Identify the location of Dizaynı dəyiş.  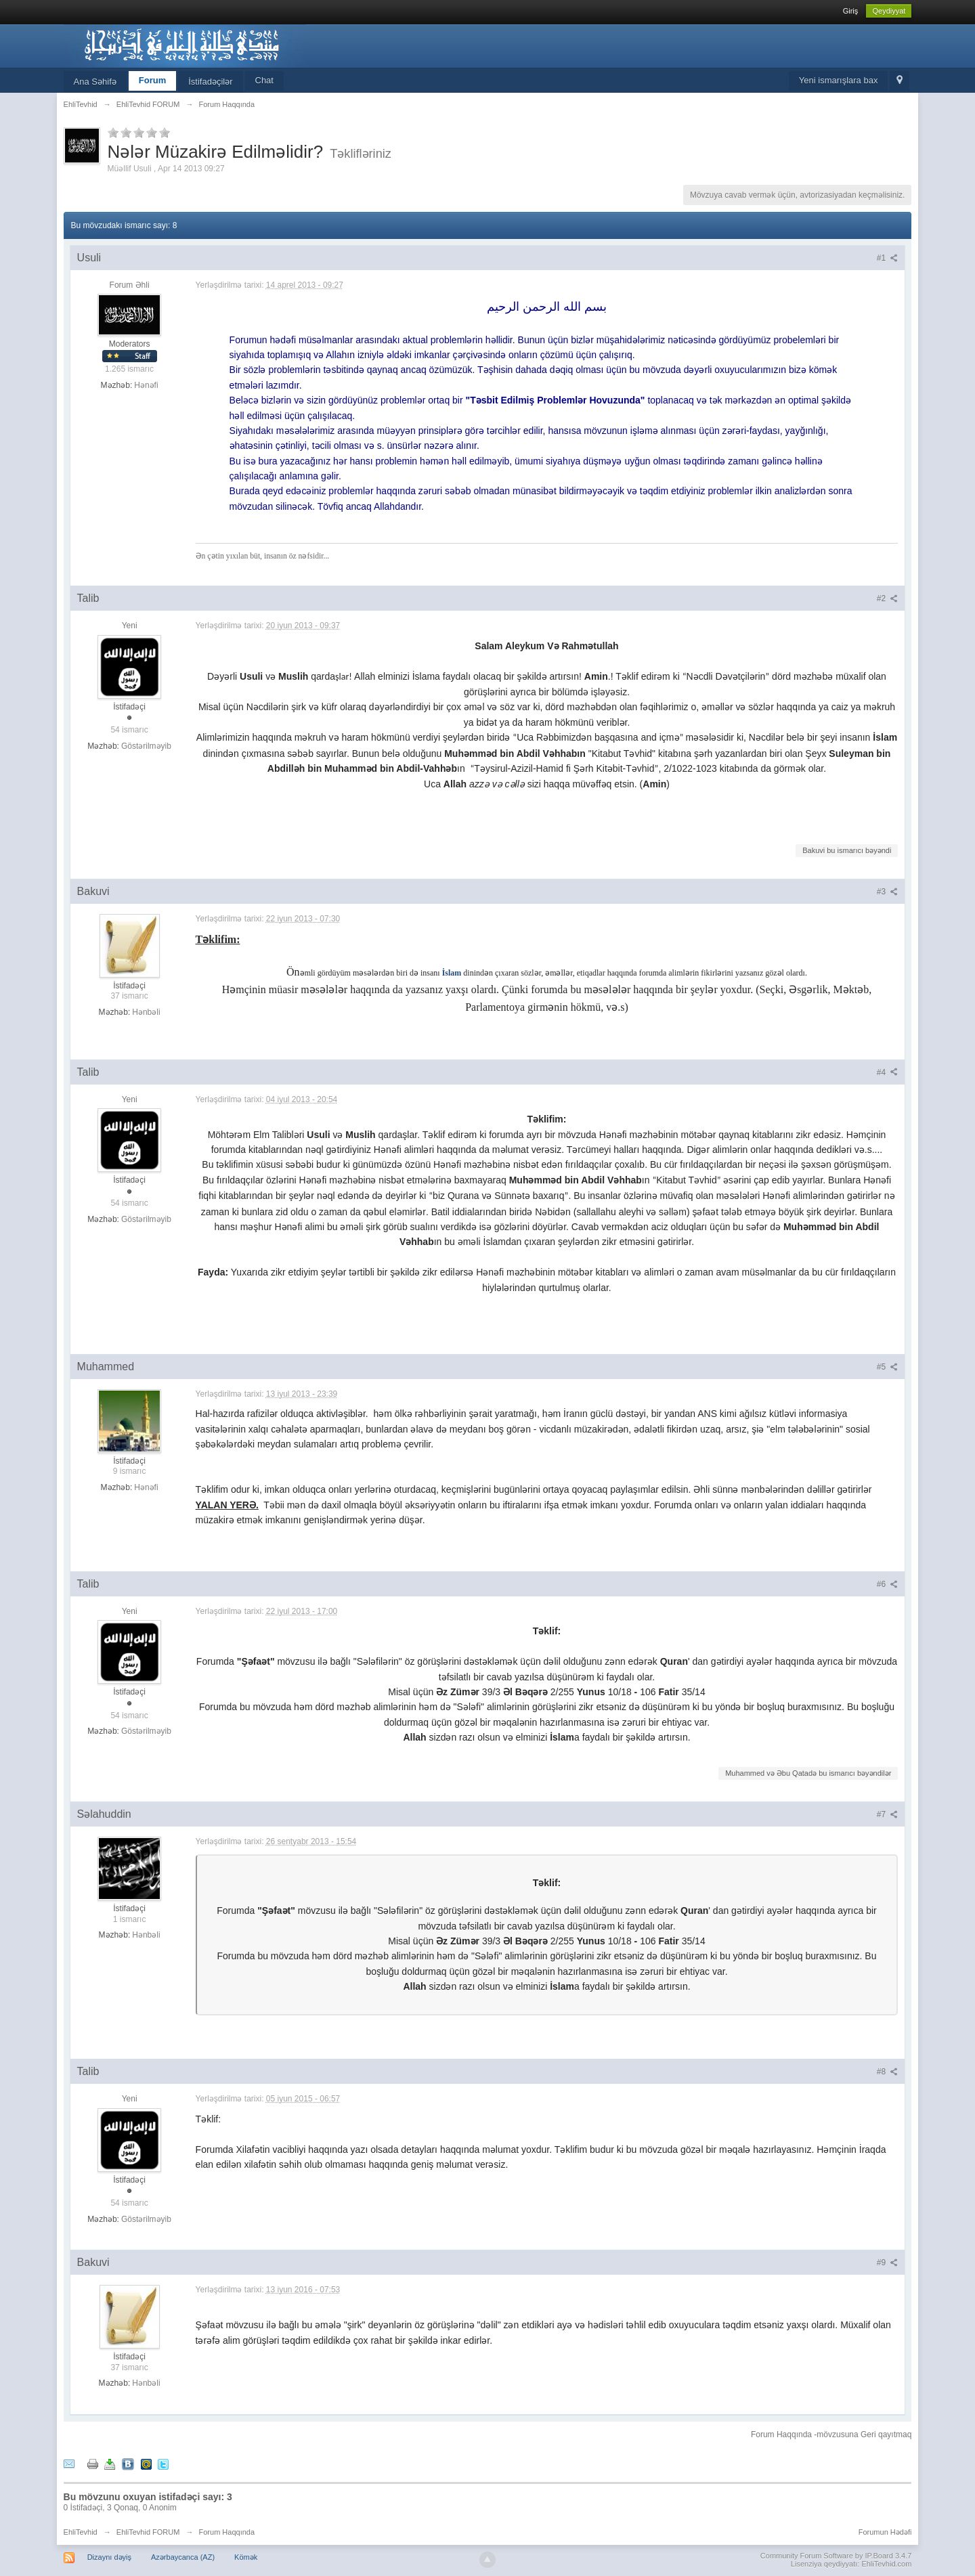
(109, 2557).